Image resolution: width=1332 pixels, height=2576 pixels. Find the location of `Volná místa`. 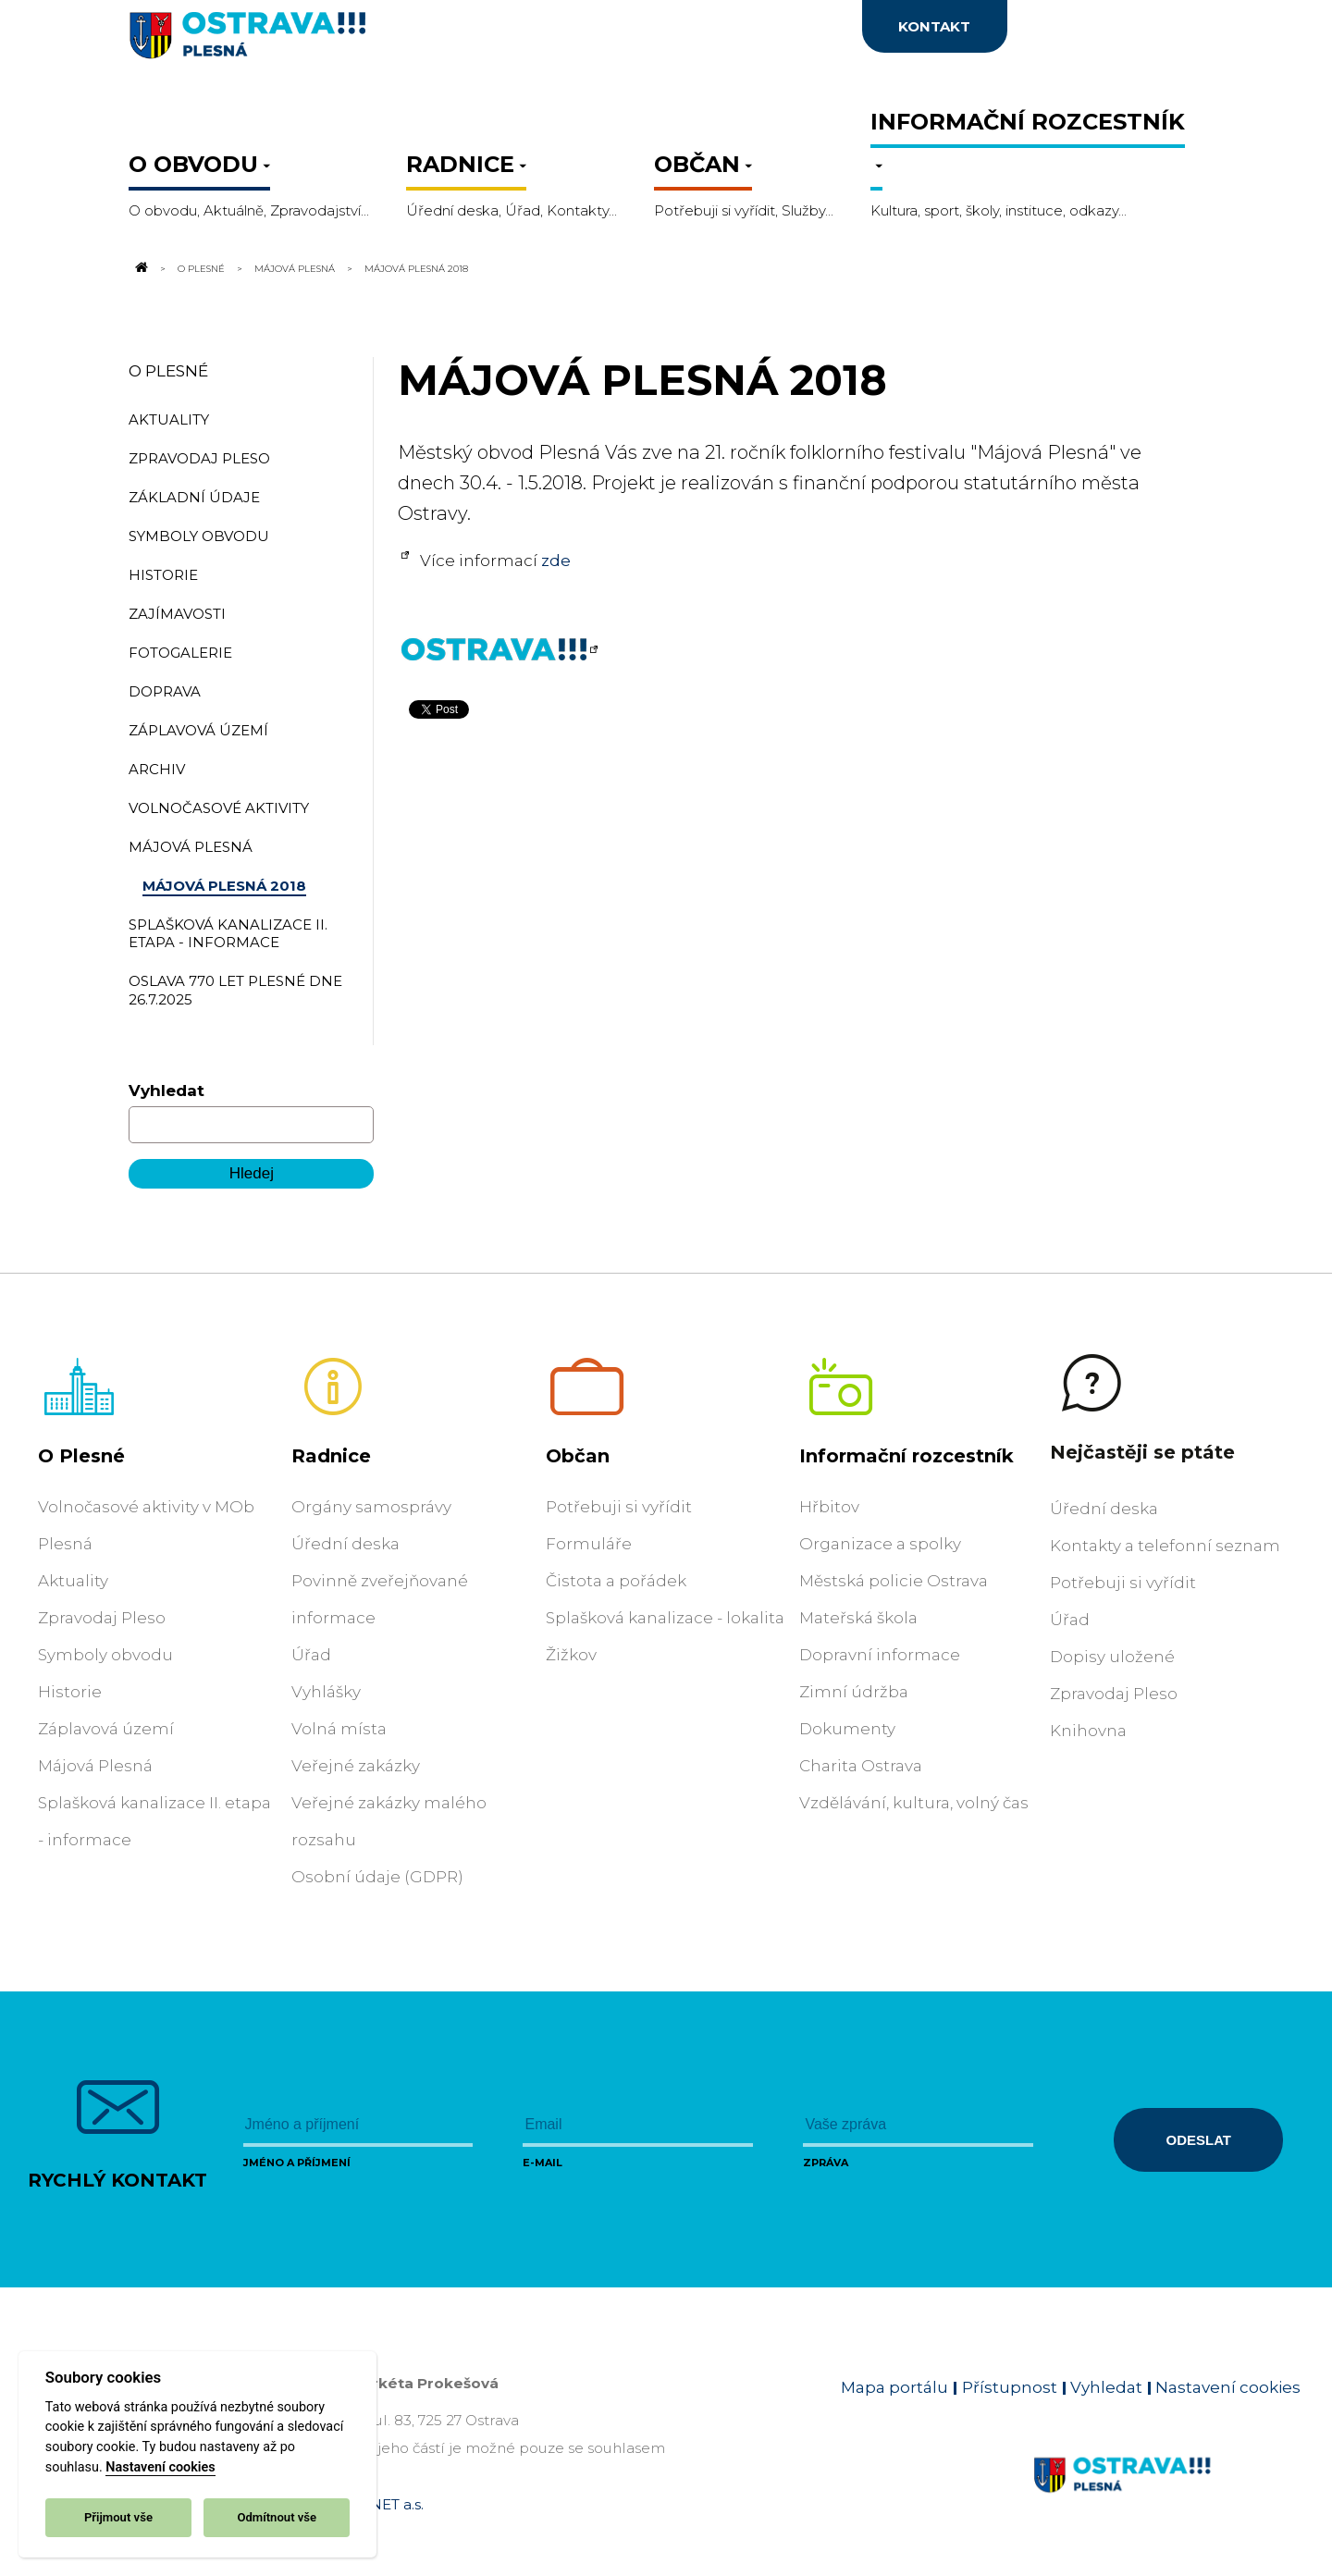

Volná místa is located at coordinates (339, 1728).